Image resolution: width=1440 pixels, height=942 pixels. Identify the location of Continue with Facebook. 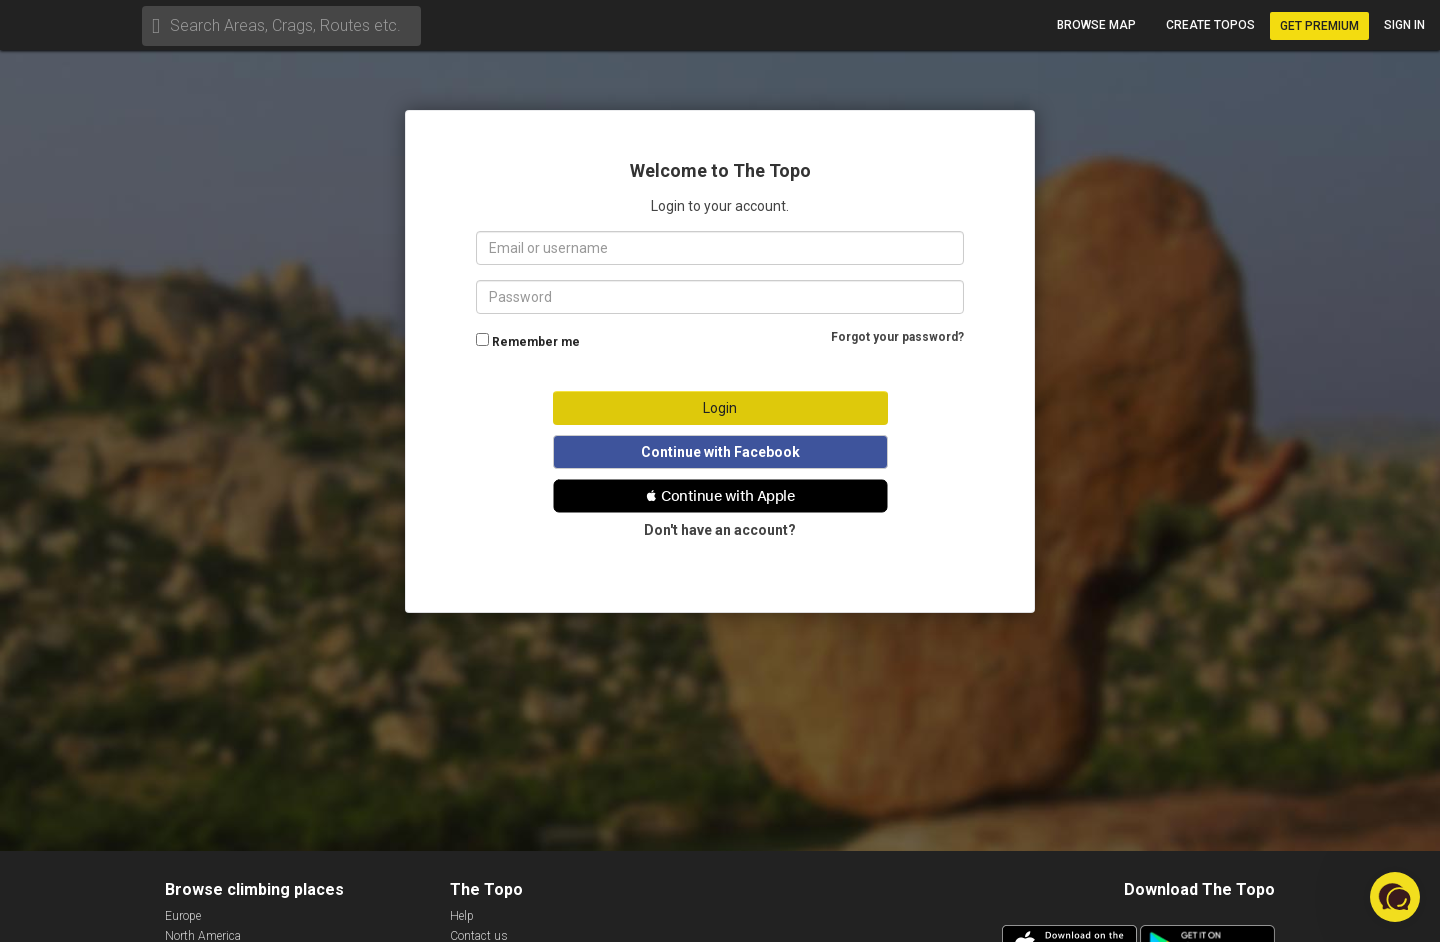
(720, 452).